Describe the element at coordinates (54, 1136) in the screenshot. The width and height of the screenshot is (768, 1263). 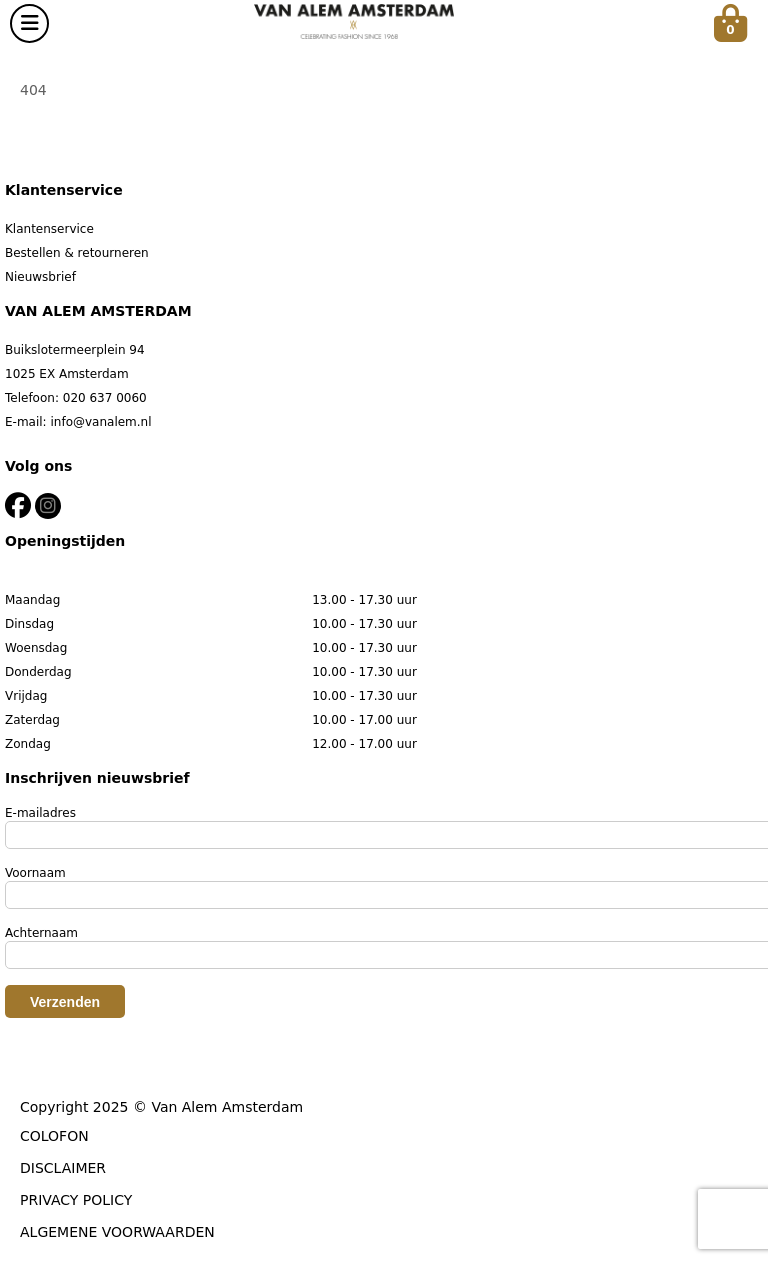
I see `COLOFON` at that location.